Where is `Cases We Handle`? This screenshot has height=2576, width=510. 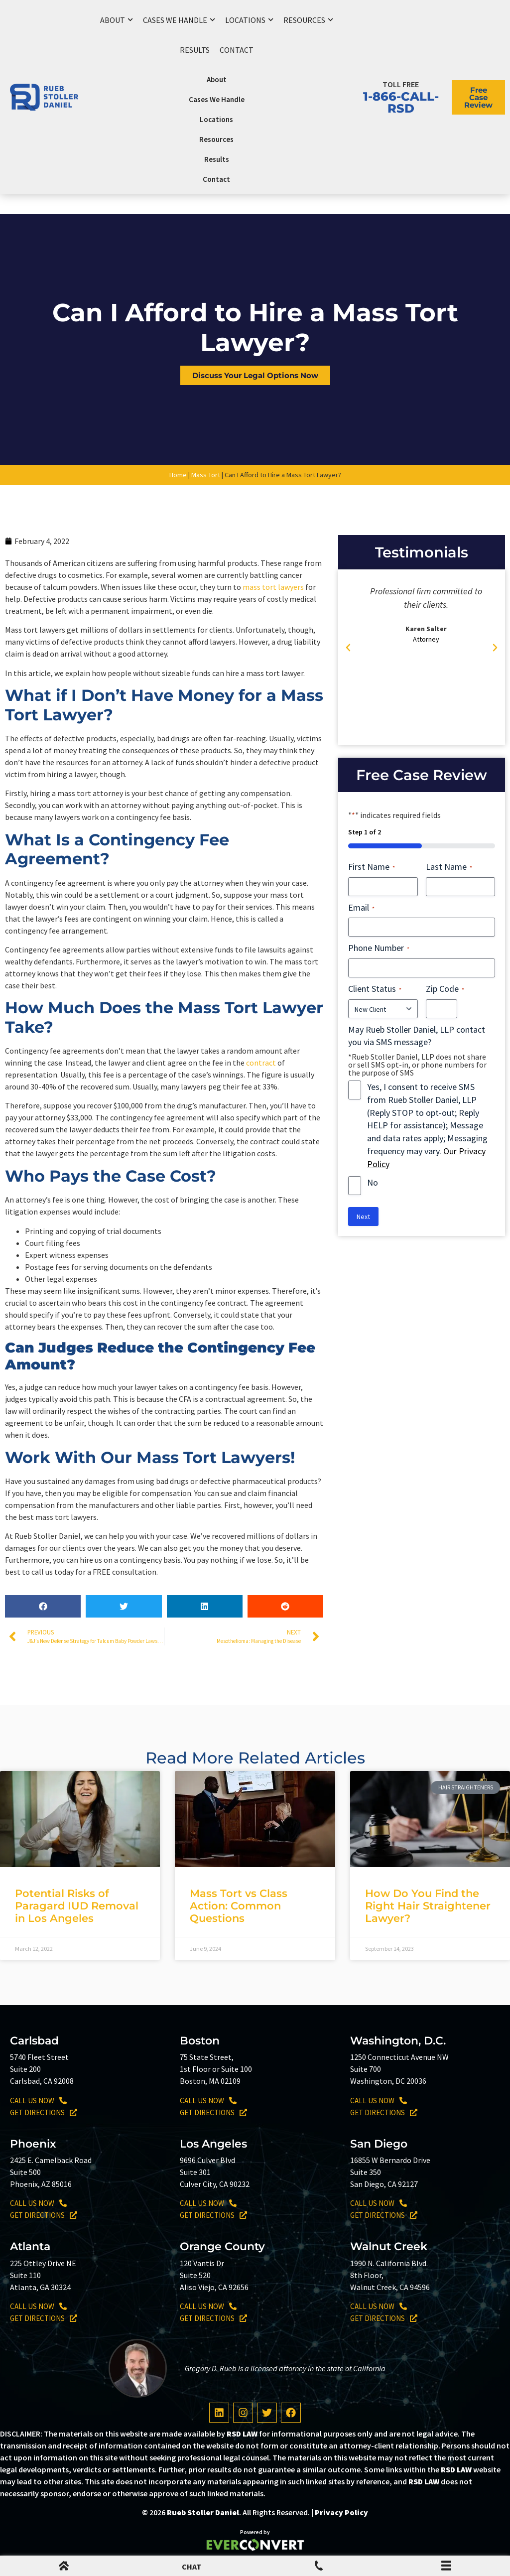 Cases We Handle is located at coordinates (179, 19).